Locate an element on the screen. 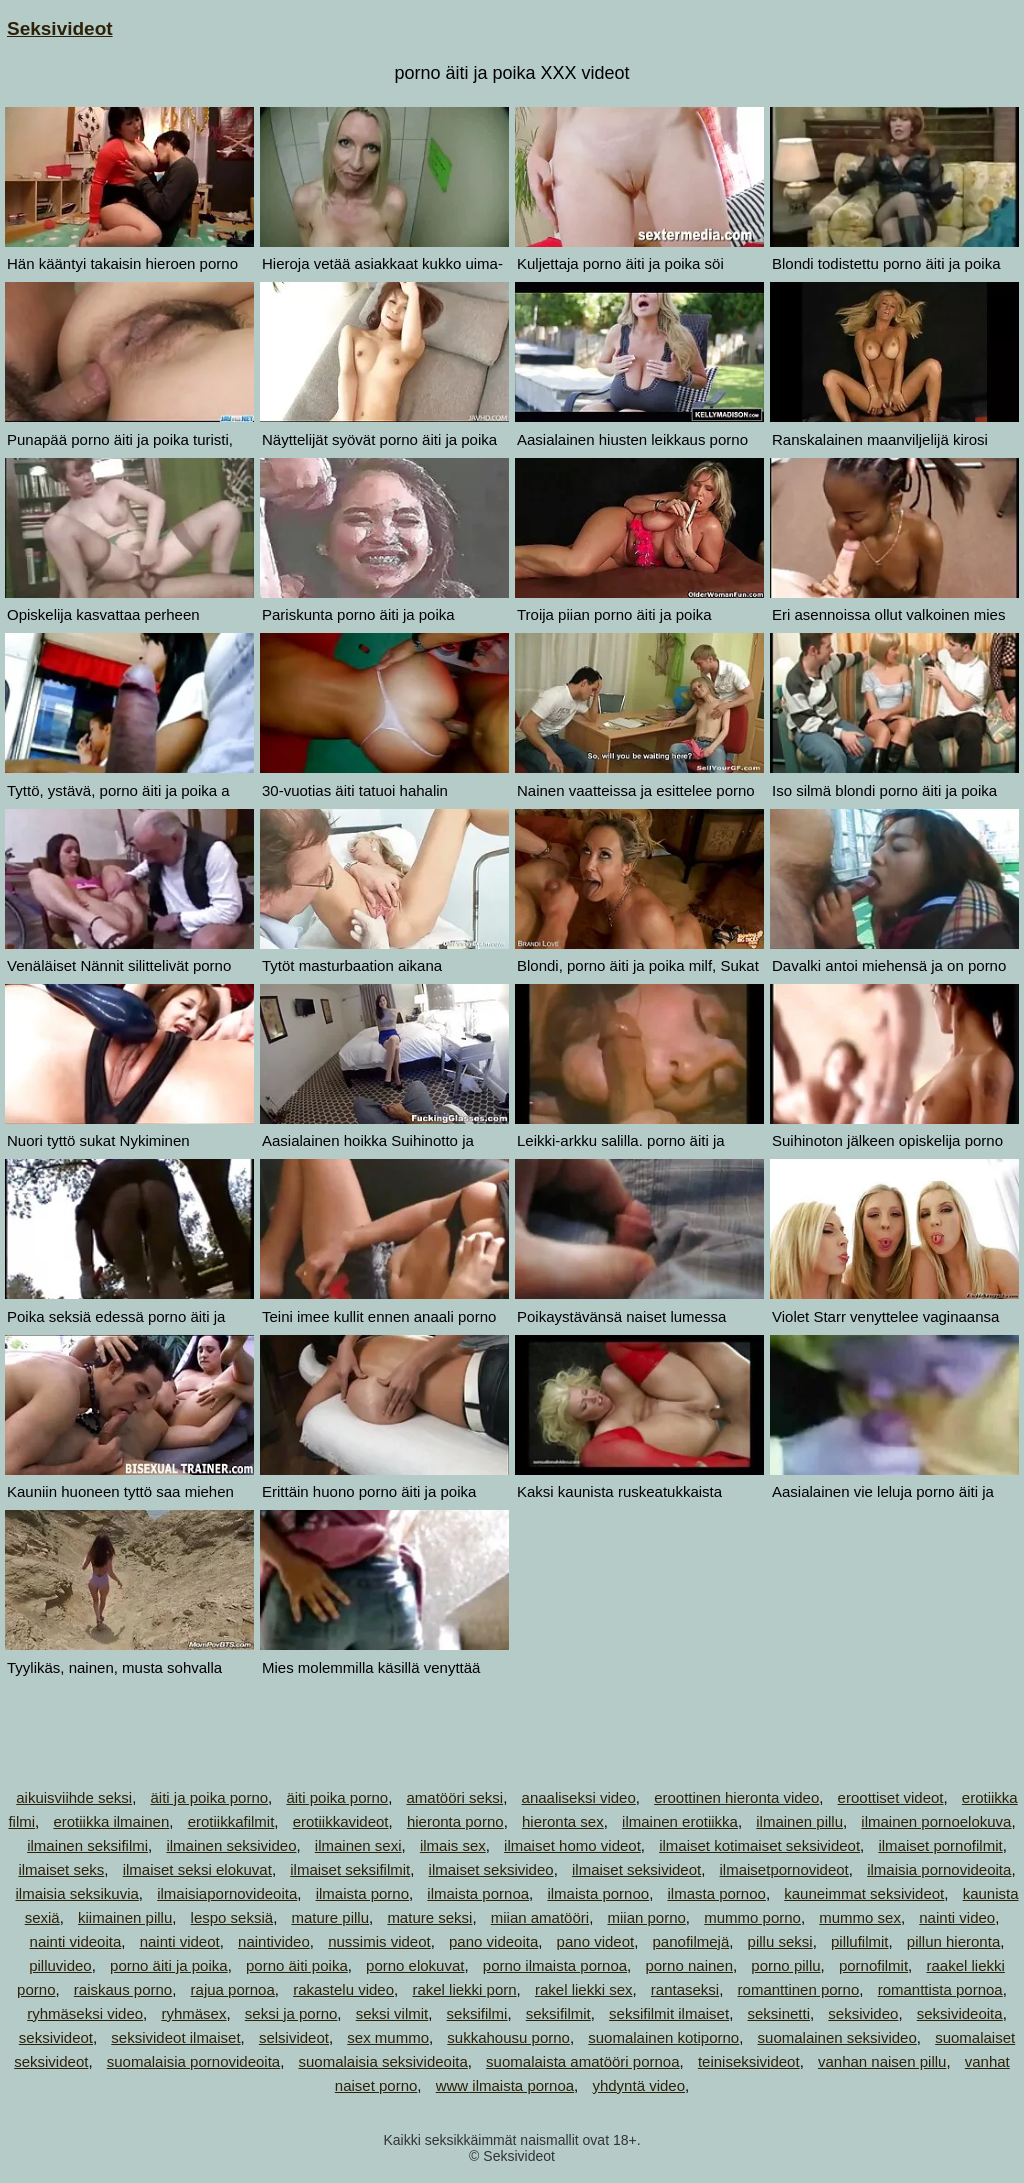  ilmaisetpornovideot is located at coordinates (784, 1869).